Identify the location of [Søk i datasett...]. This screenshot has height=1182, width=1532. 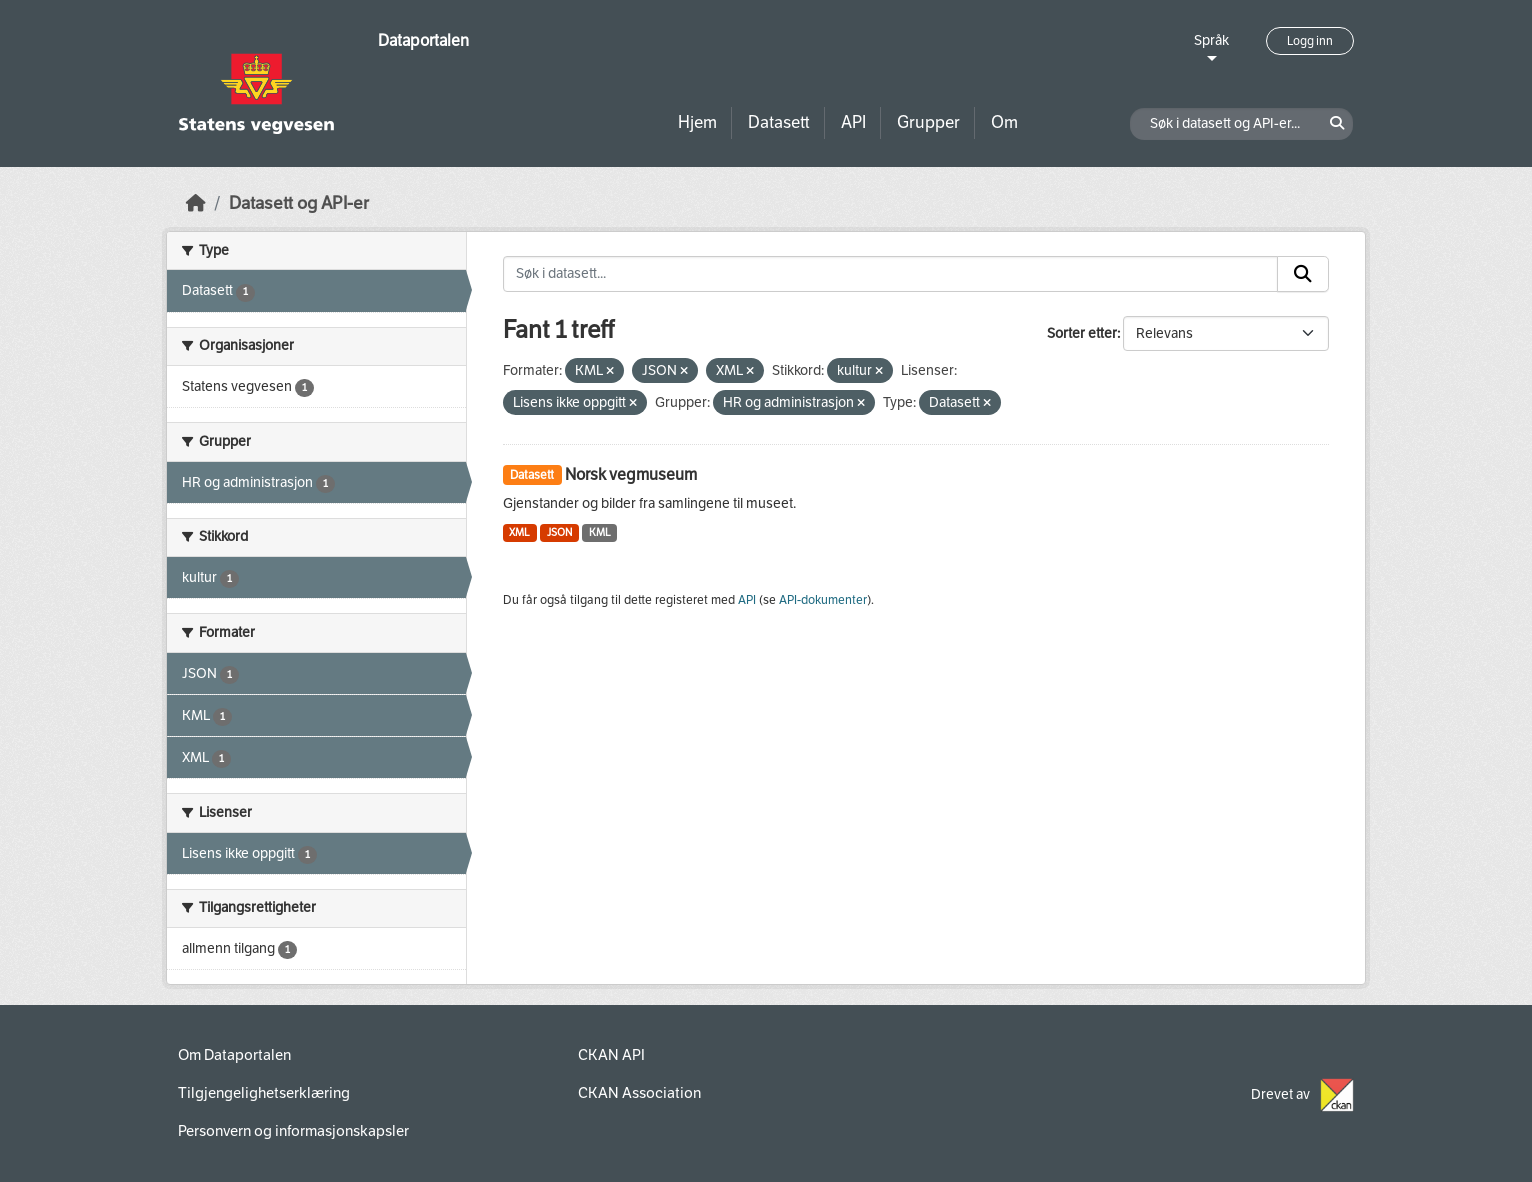
(891, 274).